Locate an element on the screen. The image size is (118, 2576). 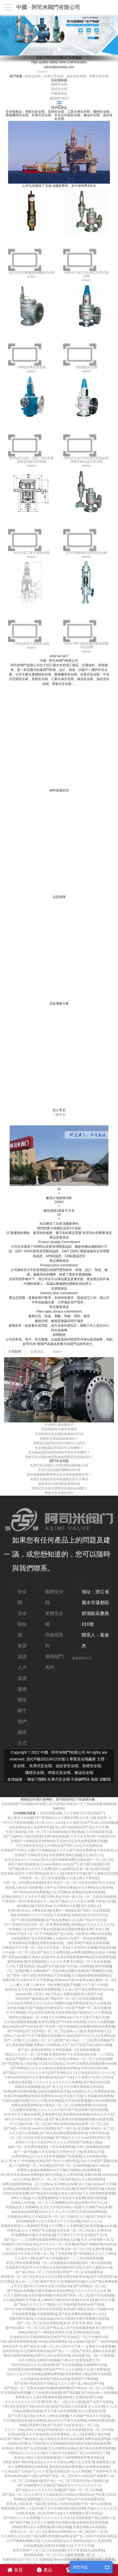
欧美在线不卡一区 is located at coordinates (40, 1901).